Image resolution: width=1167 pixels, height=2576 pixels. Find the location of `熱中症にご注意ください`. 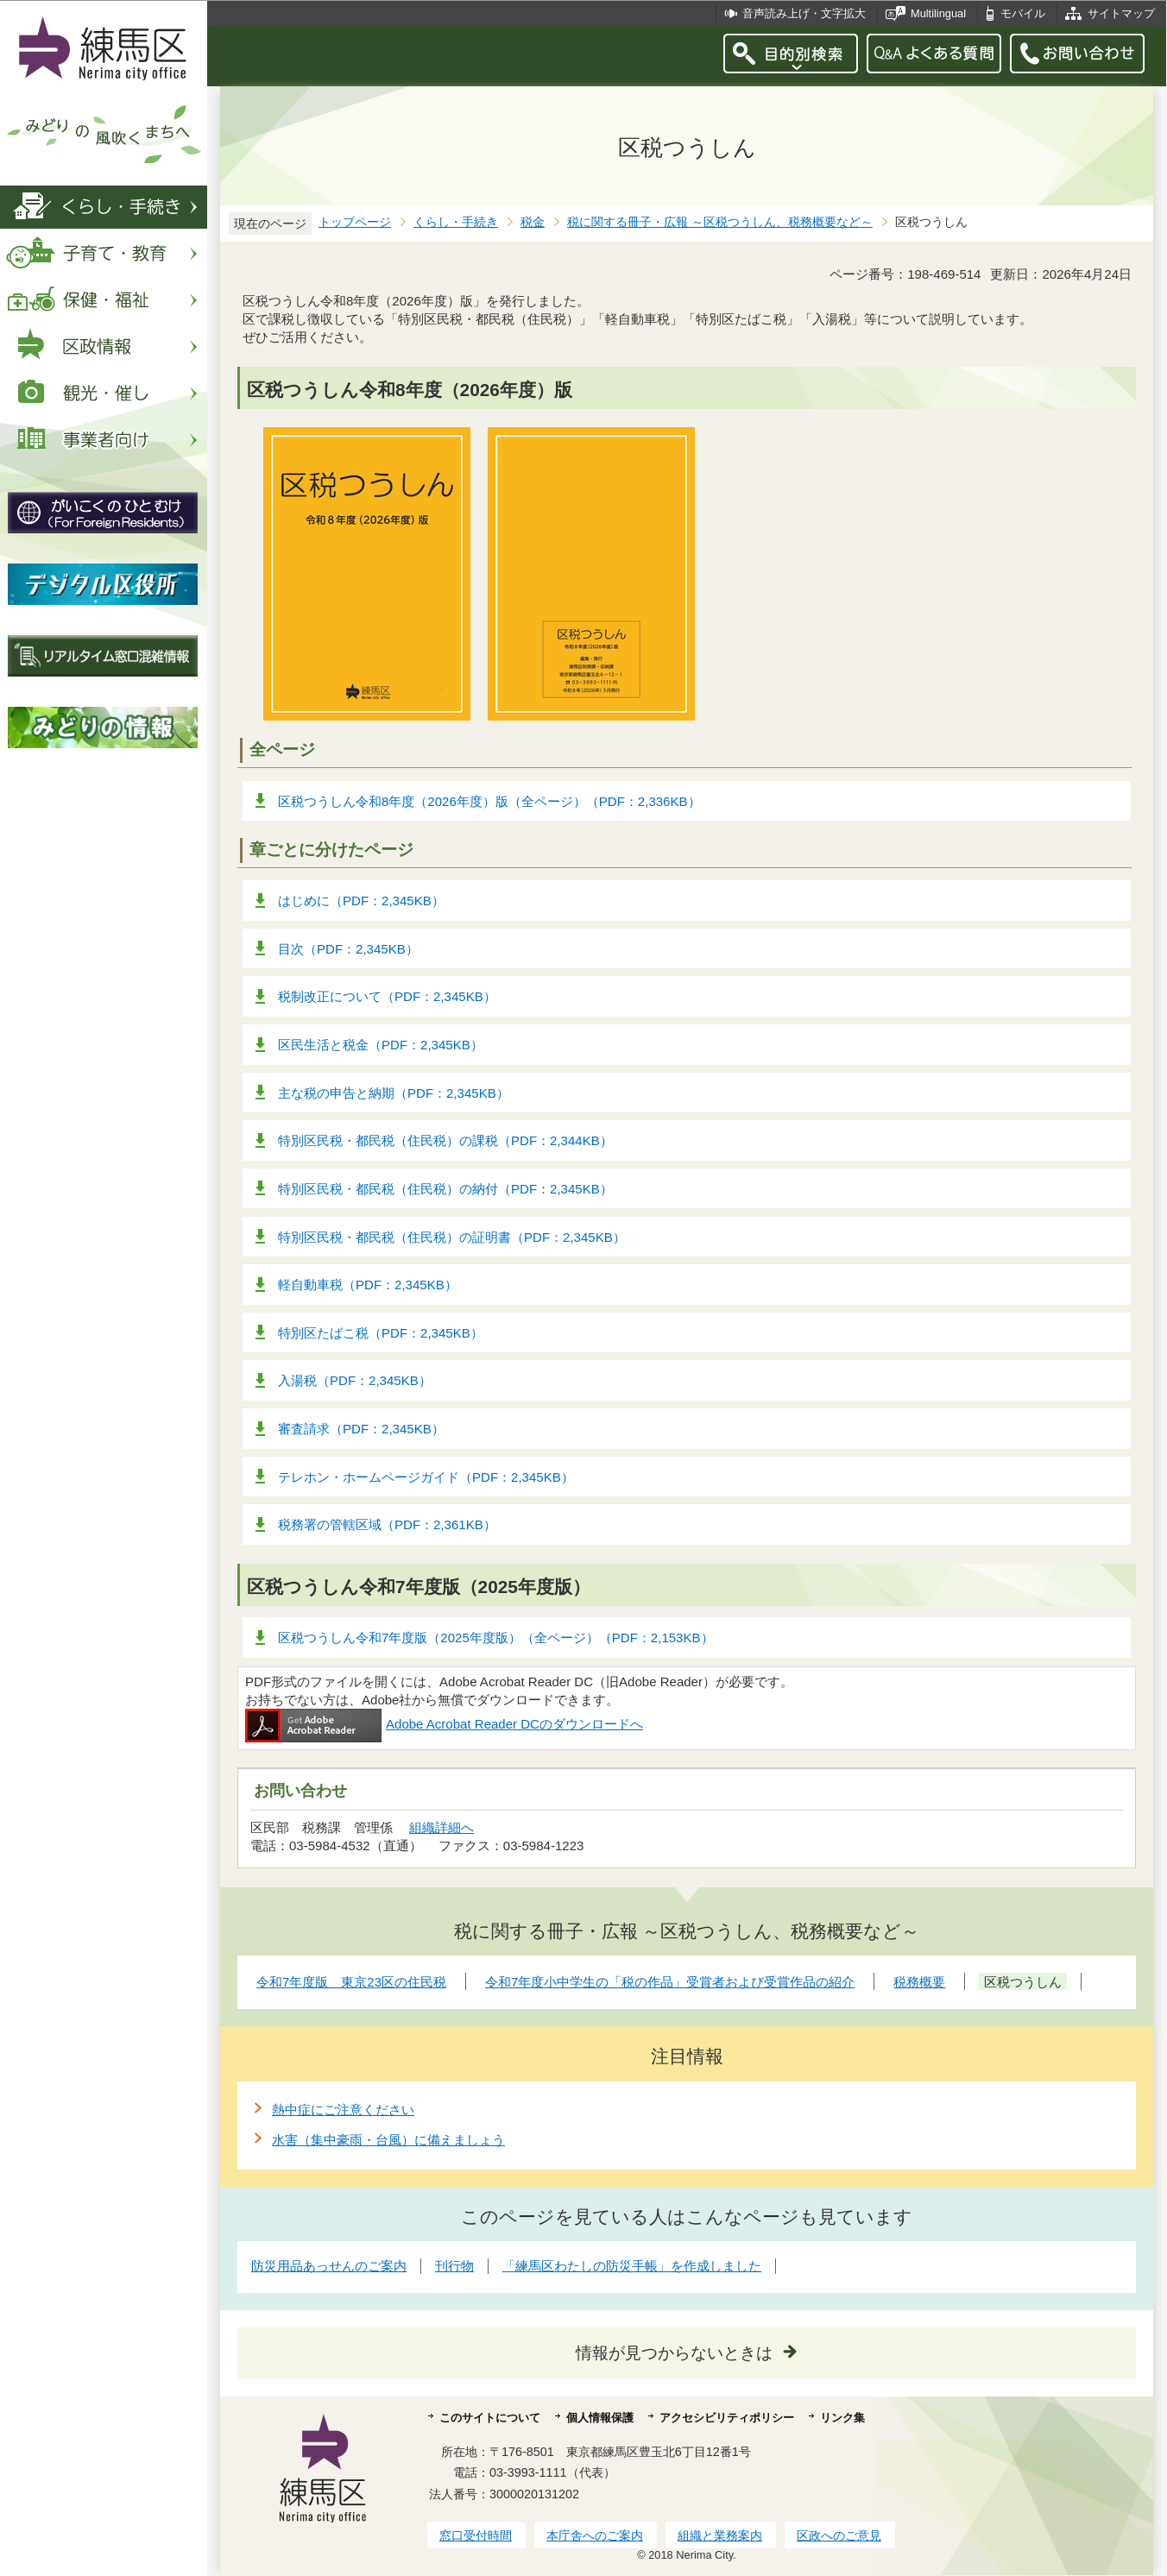

熱中症にご注意ください is located at coordinates (343, 2109).